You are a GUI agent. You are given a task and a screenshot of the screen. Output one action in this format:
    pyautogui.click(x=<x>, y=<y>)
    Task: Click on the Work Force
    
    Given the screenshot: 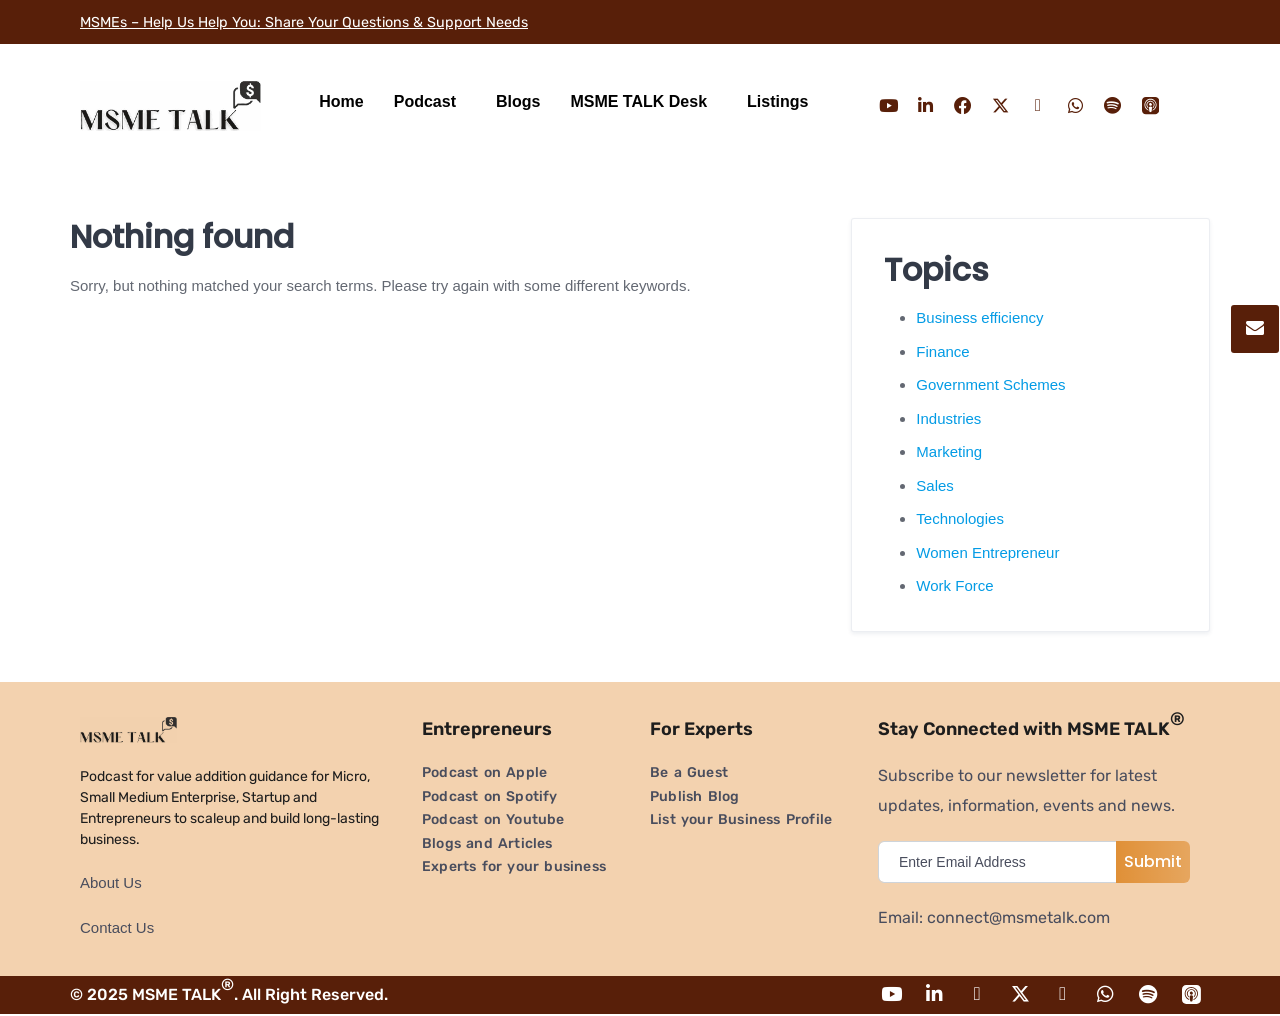 What is the action you would take?
    pyautogui.click(x=954, y=585)
    